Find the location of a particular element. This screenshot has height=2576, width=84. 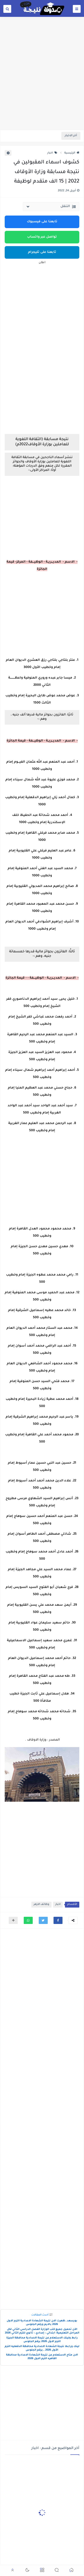

تابعنا على فيسبوك is located at coordinates (42, 222).